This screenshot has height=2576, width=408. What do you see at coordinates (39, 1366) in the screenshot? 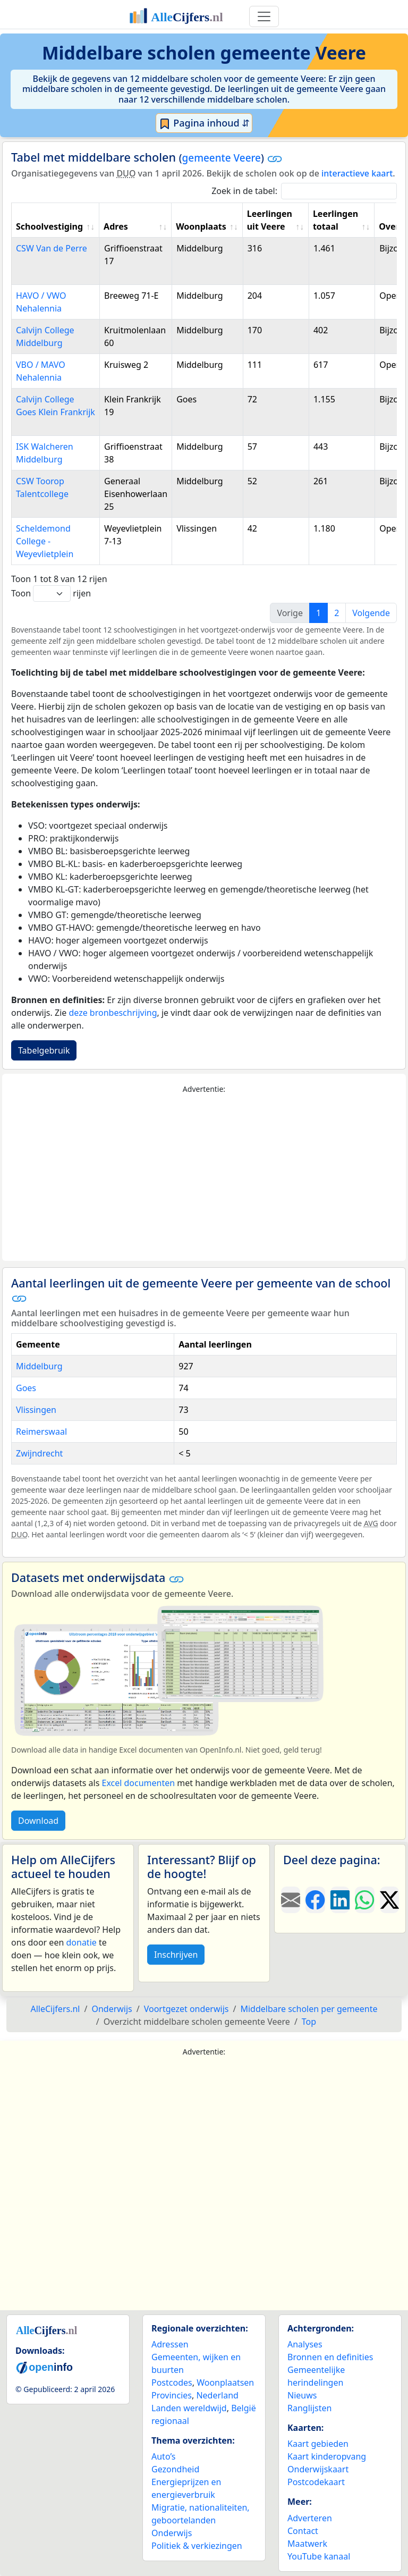
I see `Middelburg` at bounding box center [39, 1366].